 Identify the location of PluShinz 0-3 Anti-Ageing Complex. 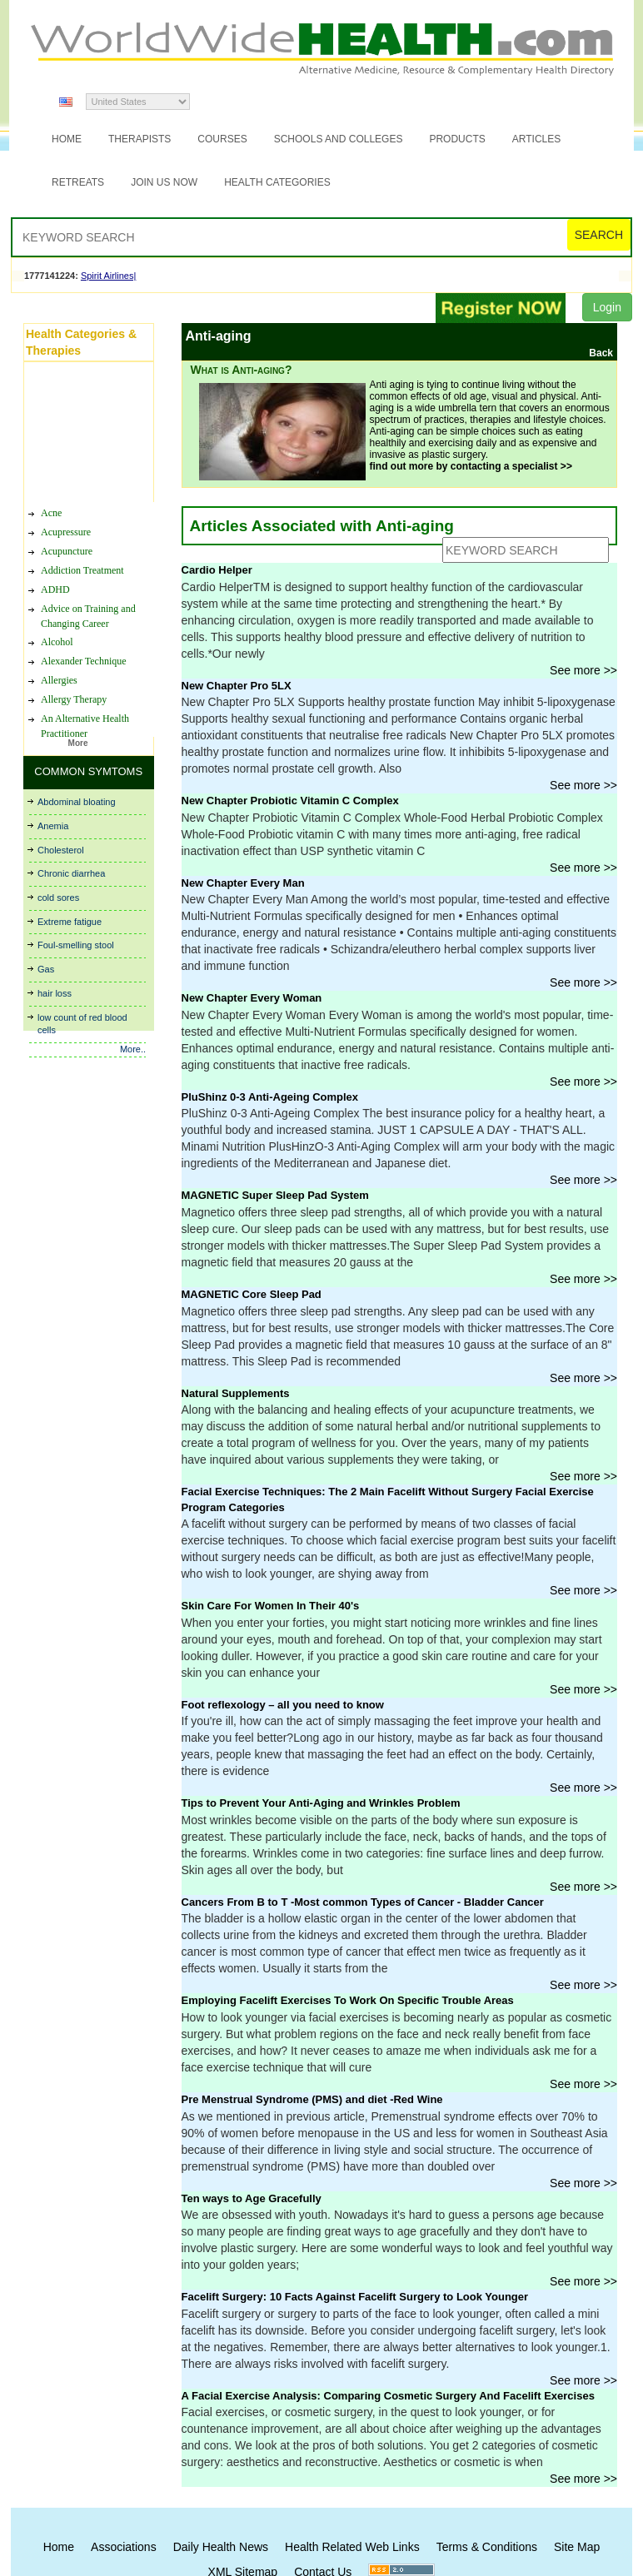
(270, 1097).